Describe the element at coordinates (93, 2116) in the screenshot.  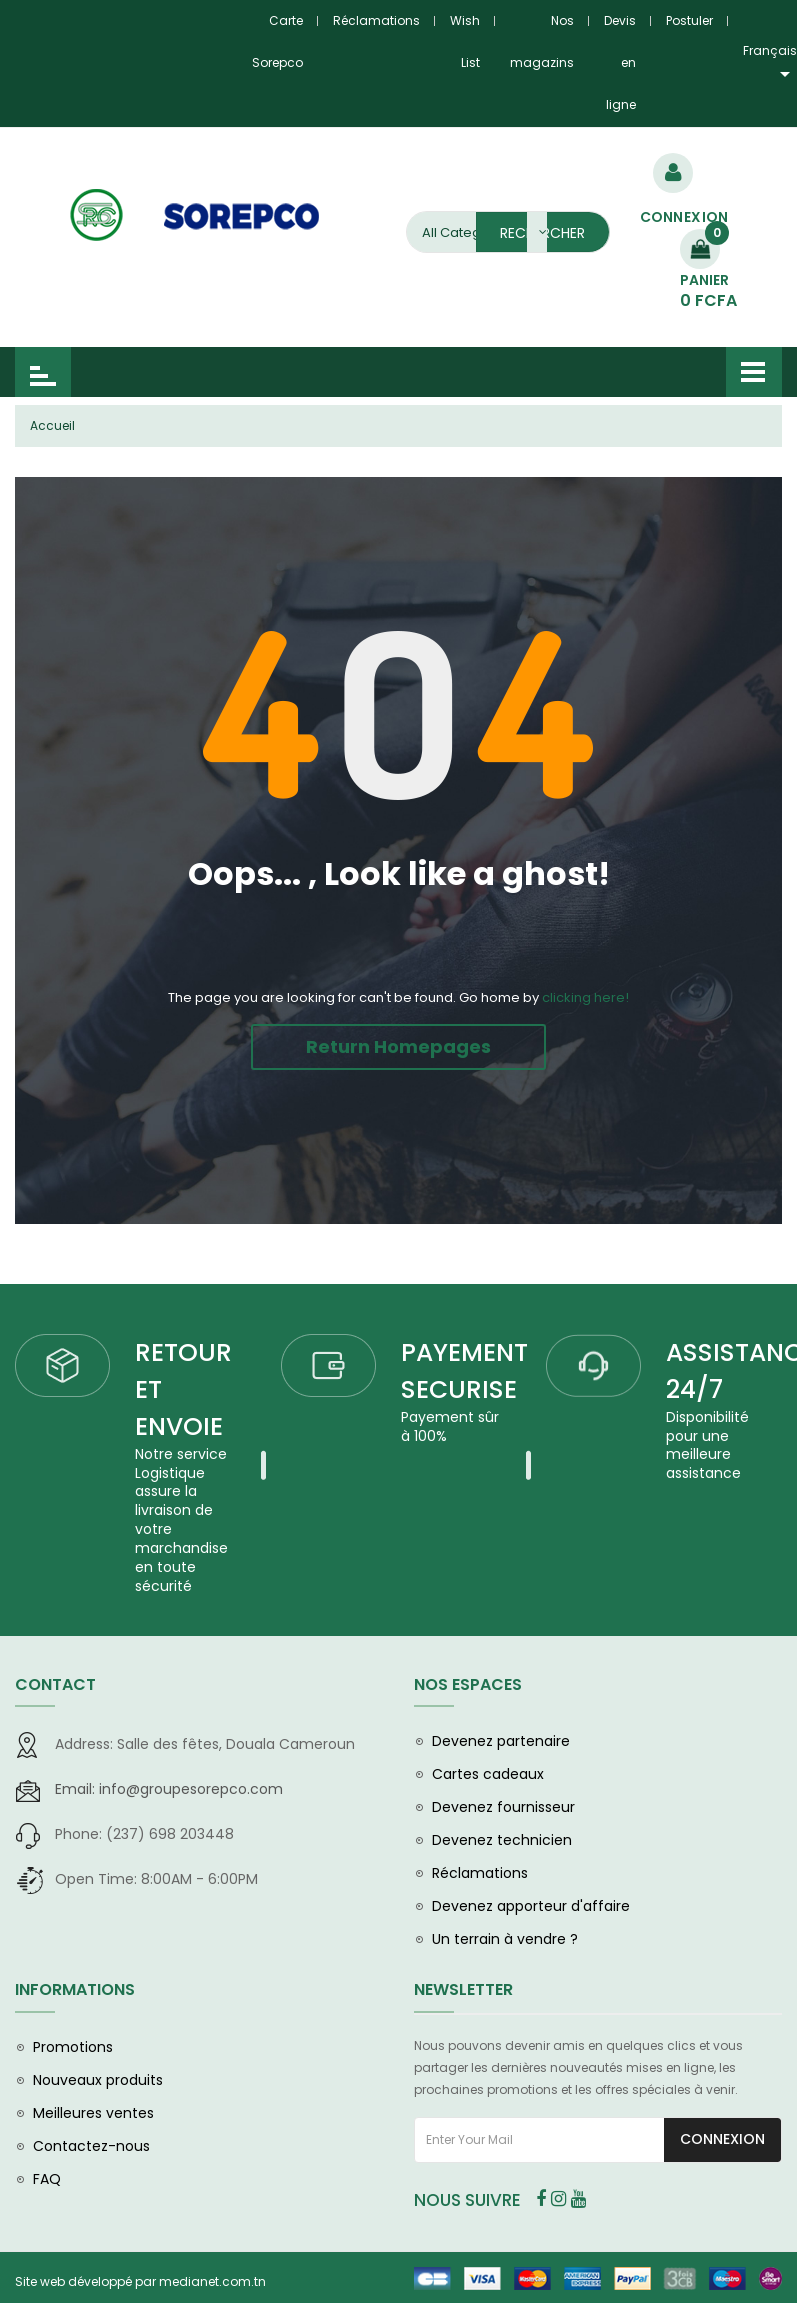
I see `Meilleures ventes` at that location.